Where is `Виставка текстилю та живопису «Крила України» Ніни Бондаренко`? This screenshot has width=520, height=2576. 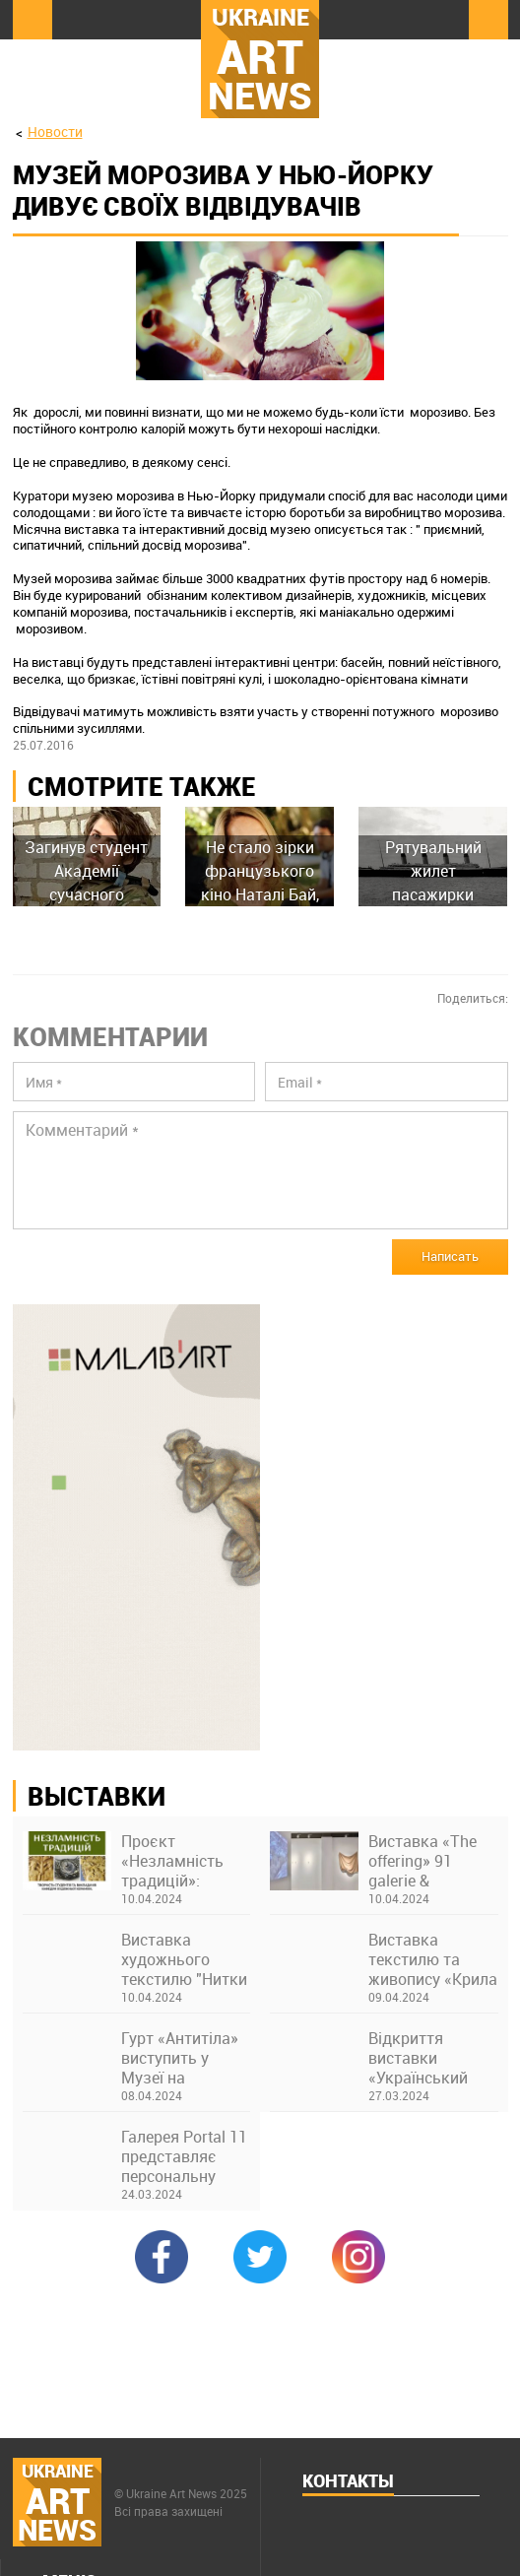 Виставка текстилю та живопису «Крила України» Ніни Бондаренко is located at coordinates (432, 1959).